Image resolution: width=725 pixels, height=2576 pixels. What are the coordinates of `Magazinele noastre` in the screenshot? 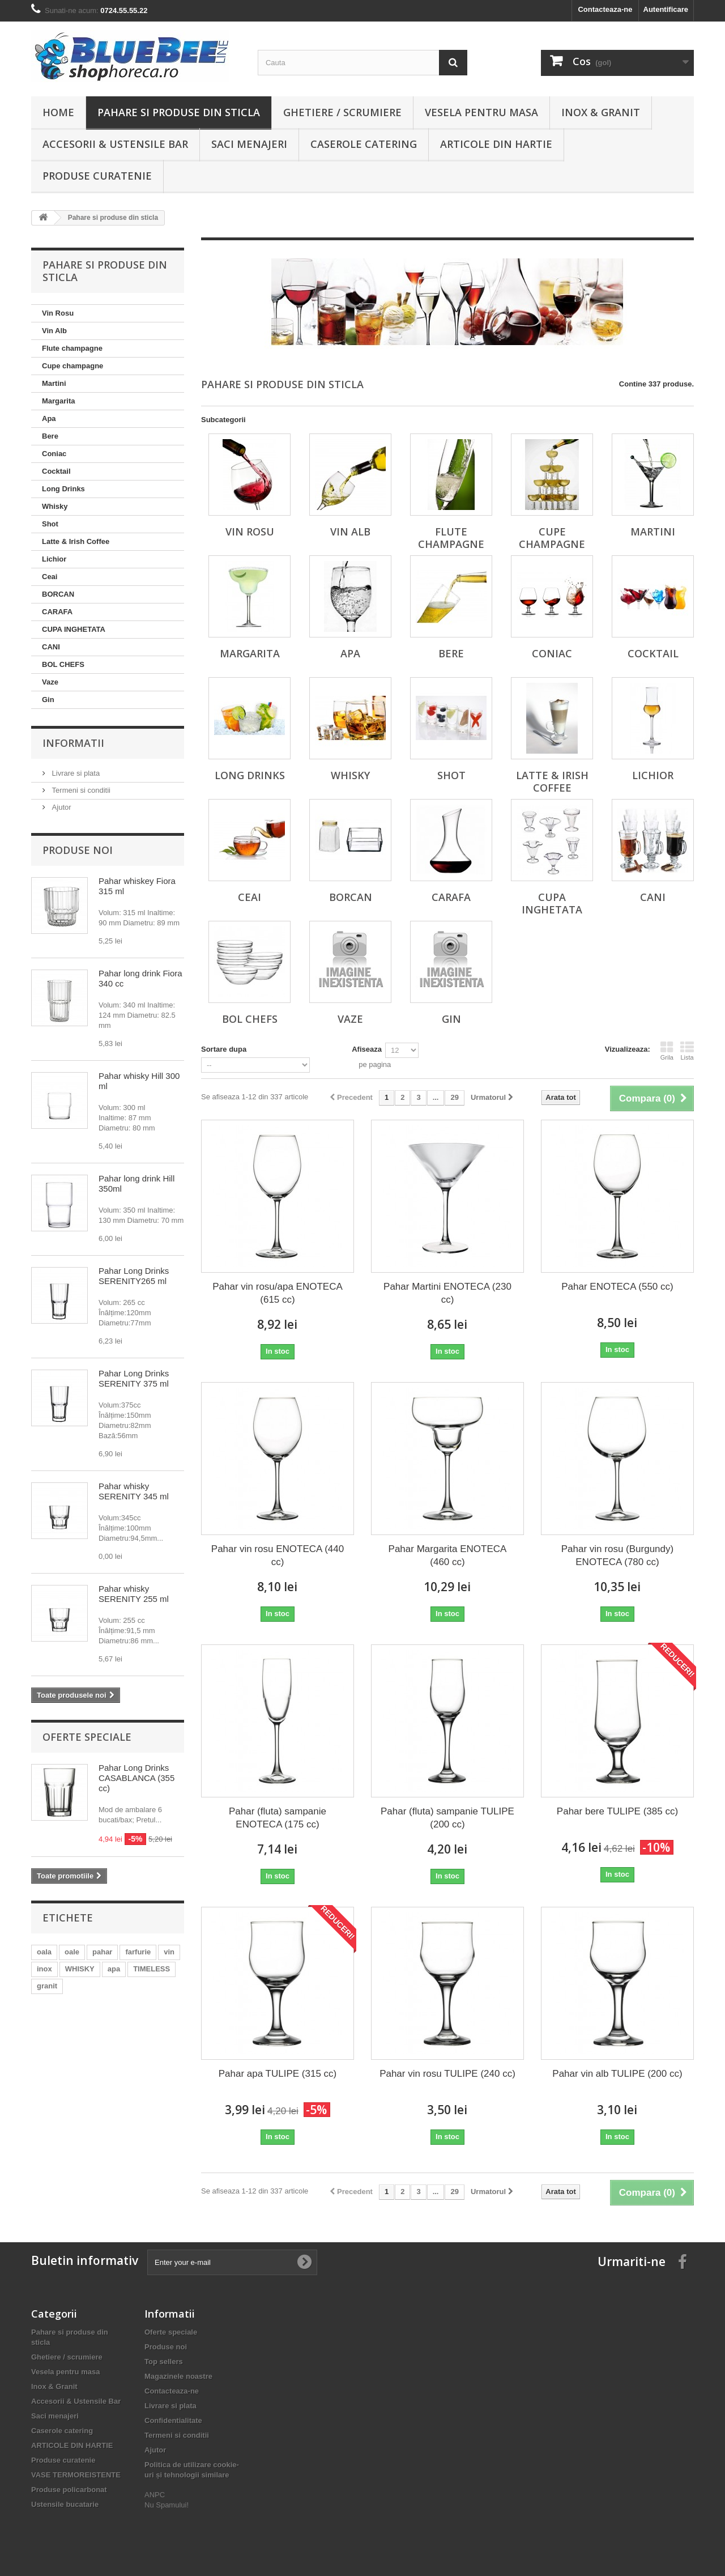 It's located at (178, 2376).